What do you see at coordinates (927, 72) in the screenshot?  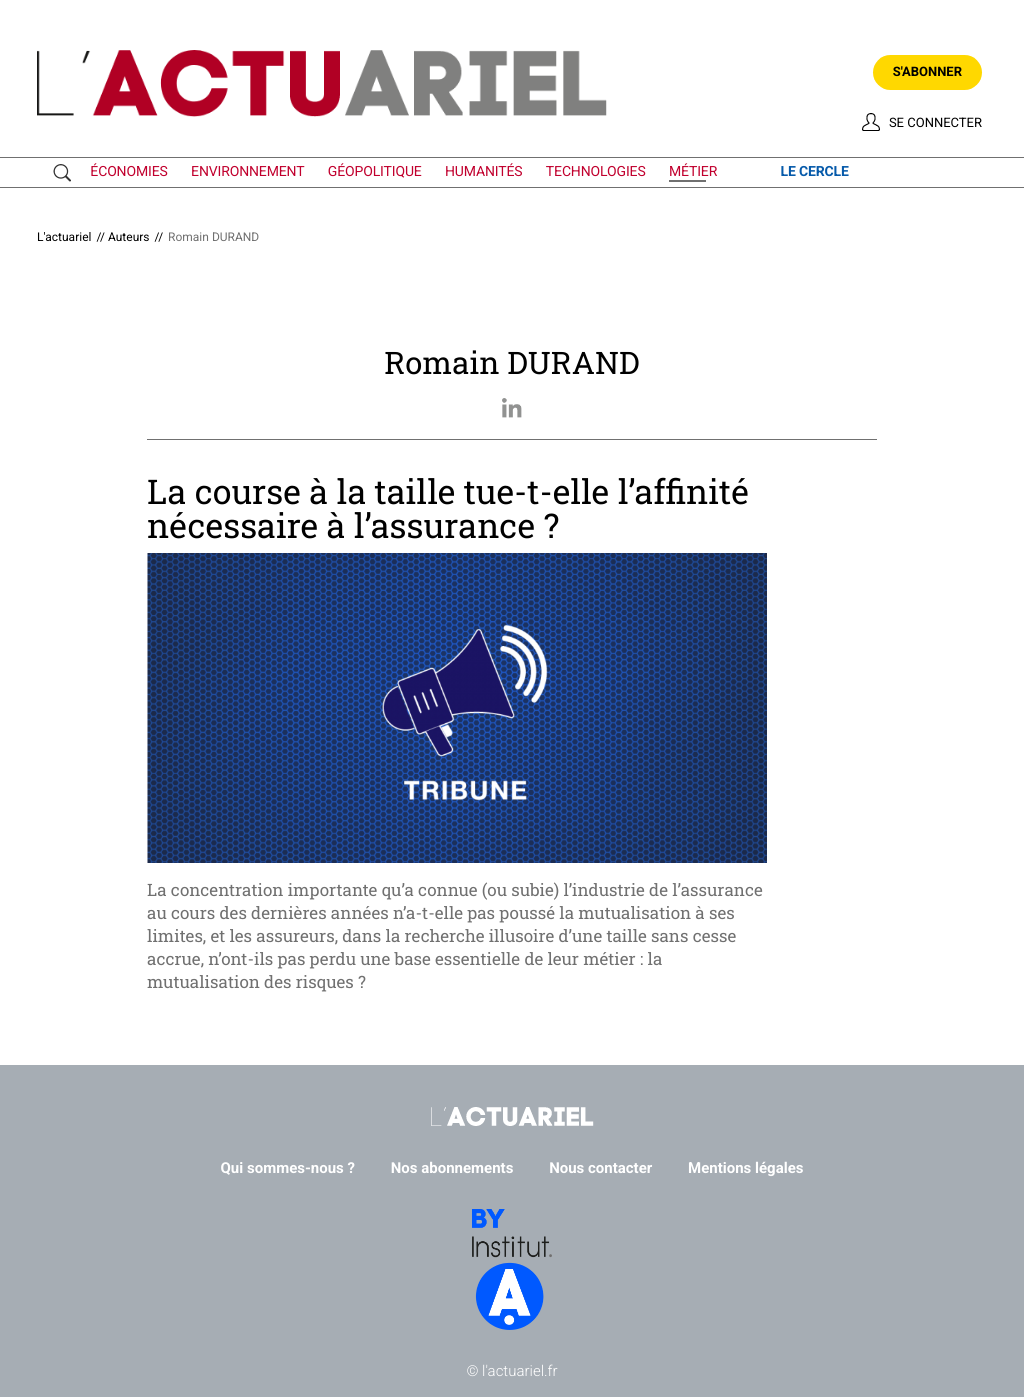 I see `S'abonner` at bounding box center [927, 72].